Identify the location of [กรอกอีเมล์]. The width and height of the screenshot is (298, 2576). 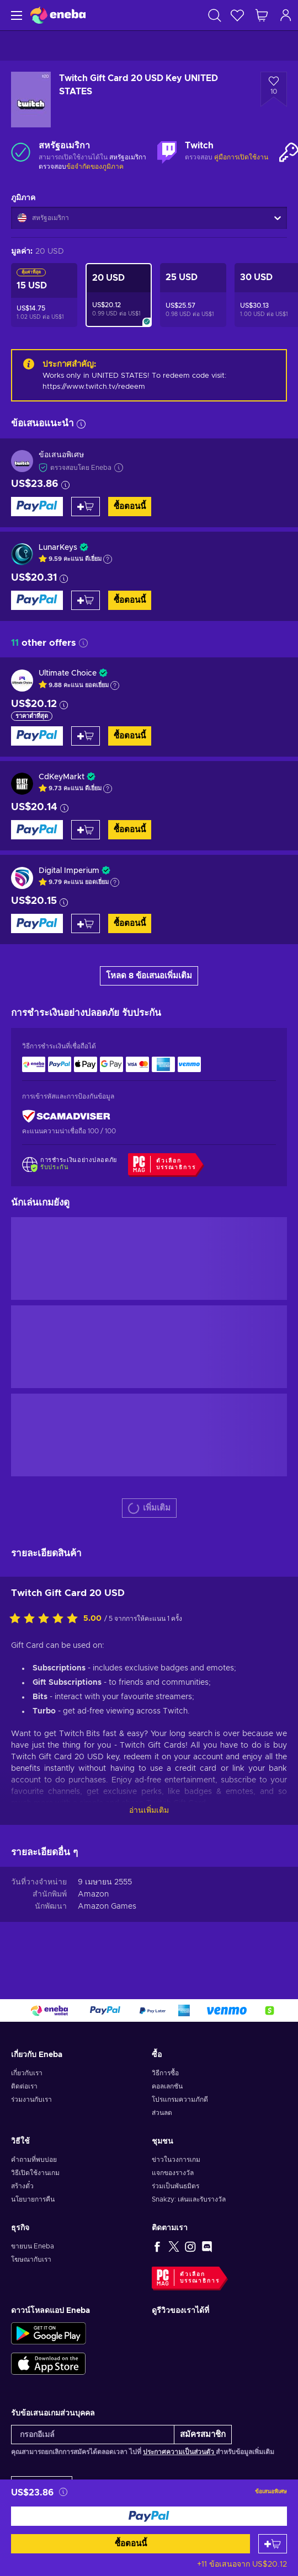
(92, 2434).